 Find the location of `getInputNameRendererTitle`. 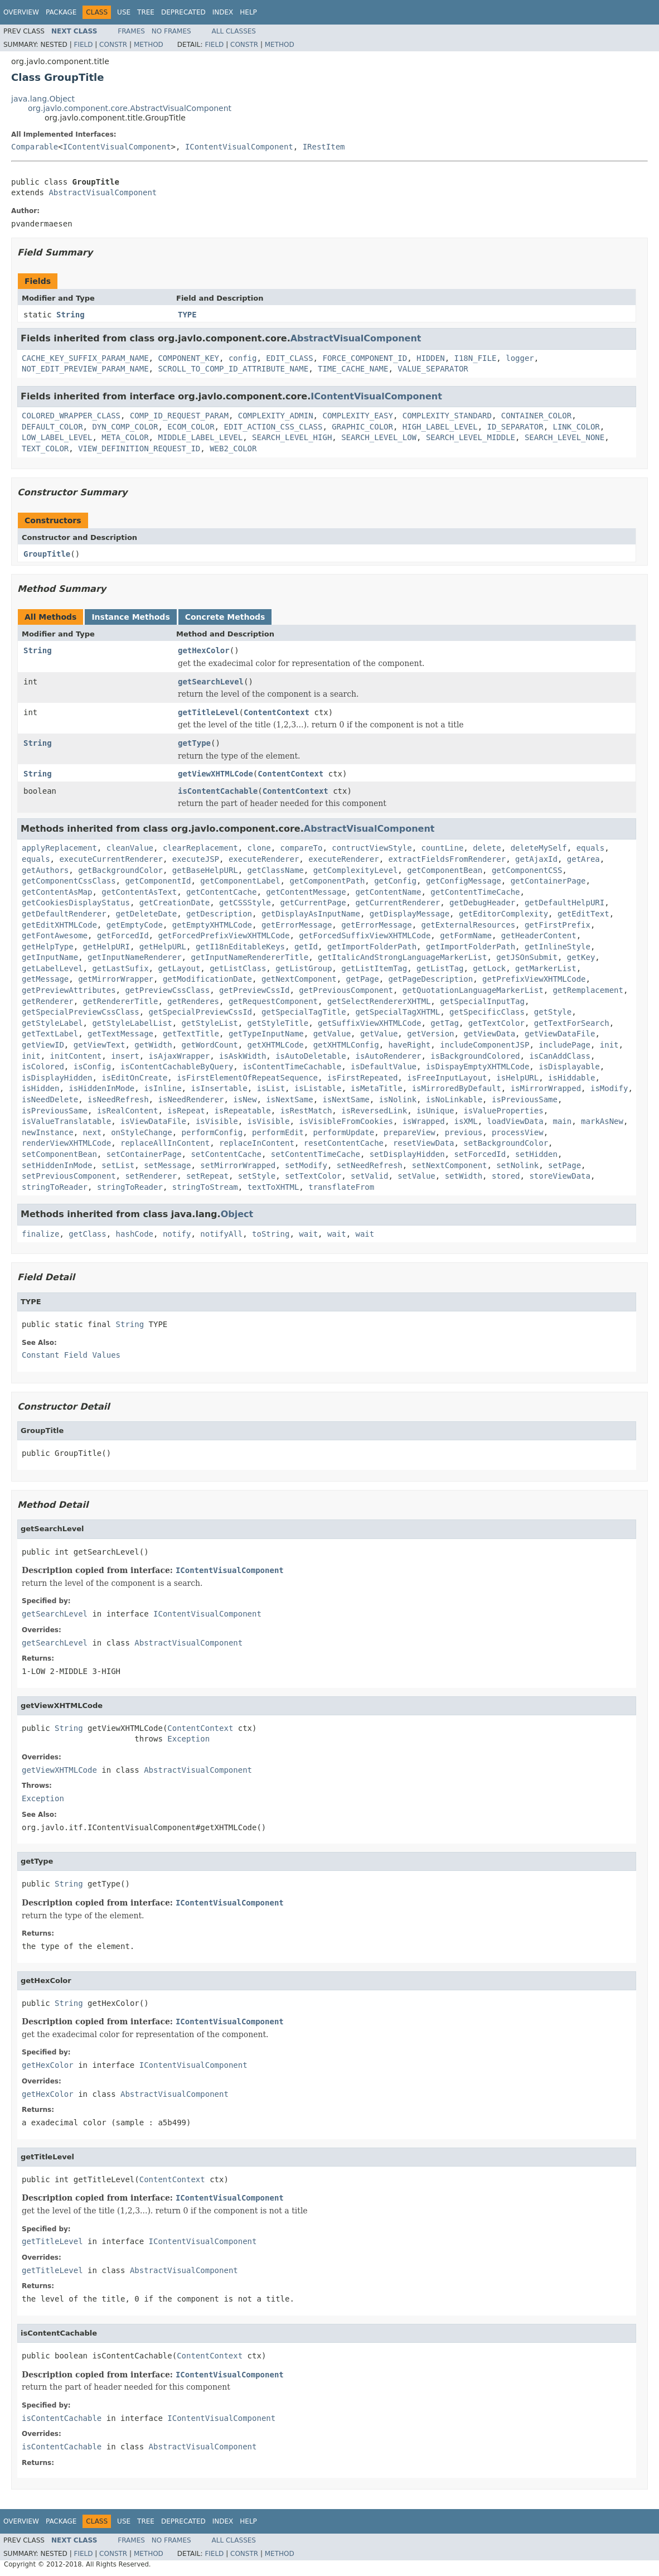

getInputNameRendererTitle is located at coordinates (249, 957).